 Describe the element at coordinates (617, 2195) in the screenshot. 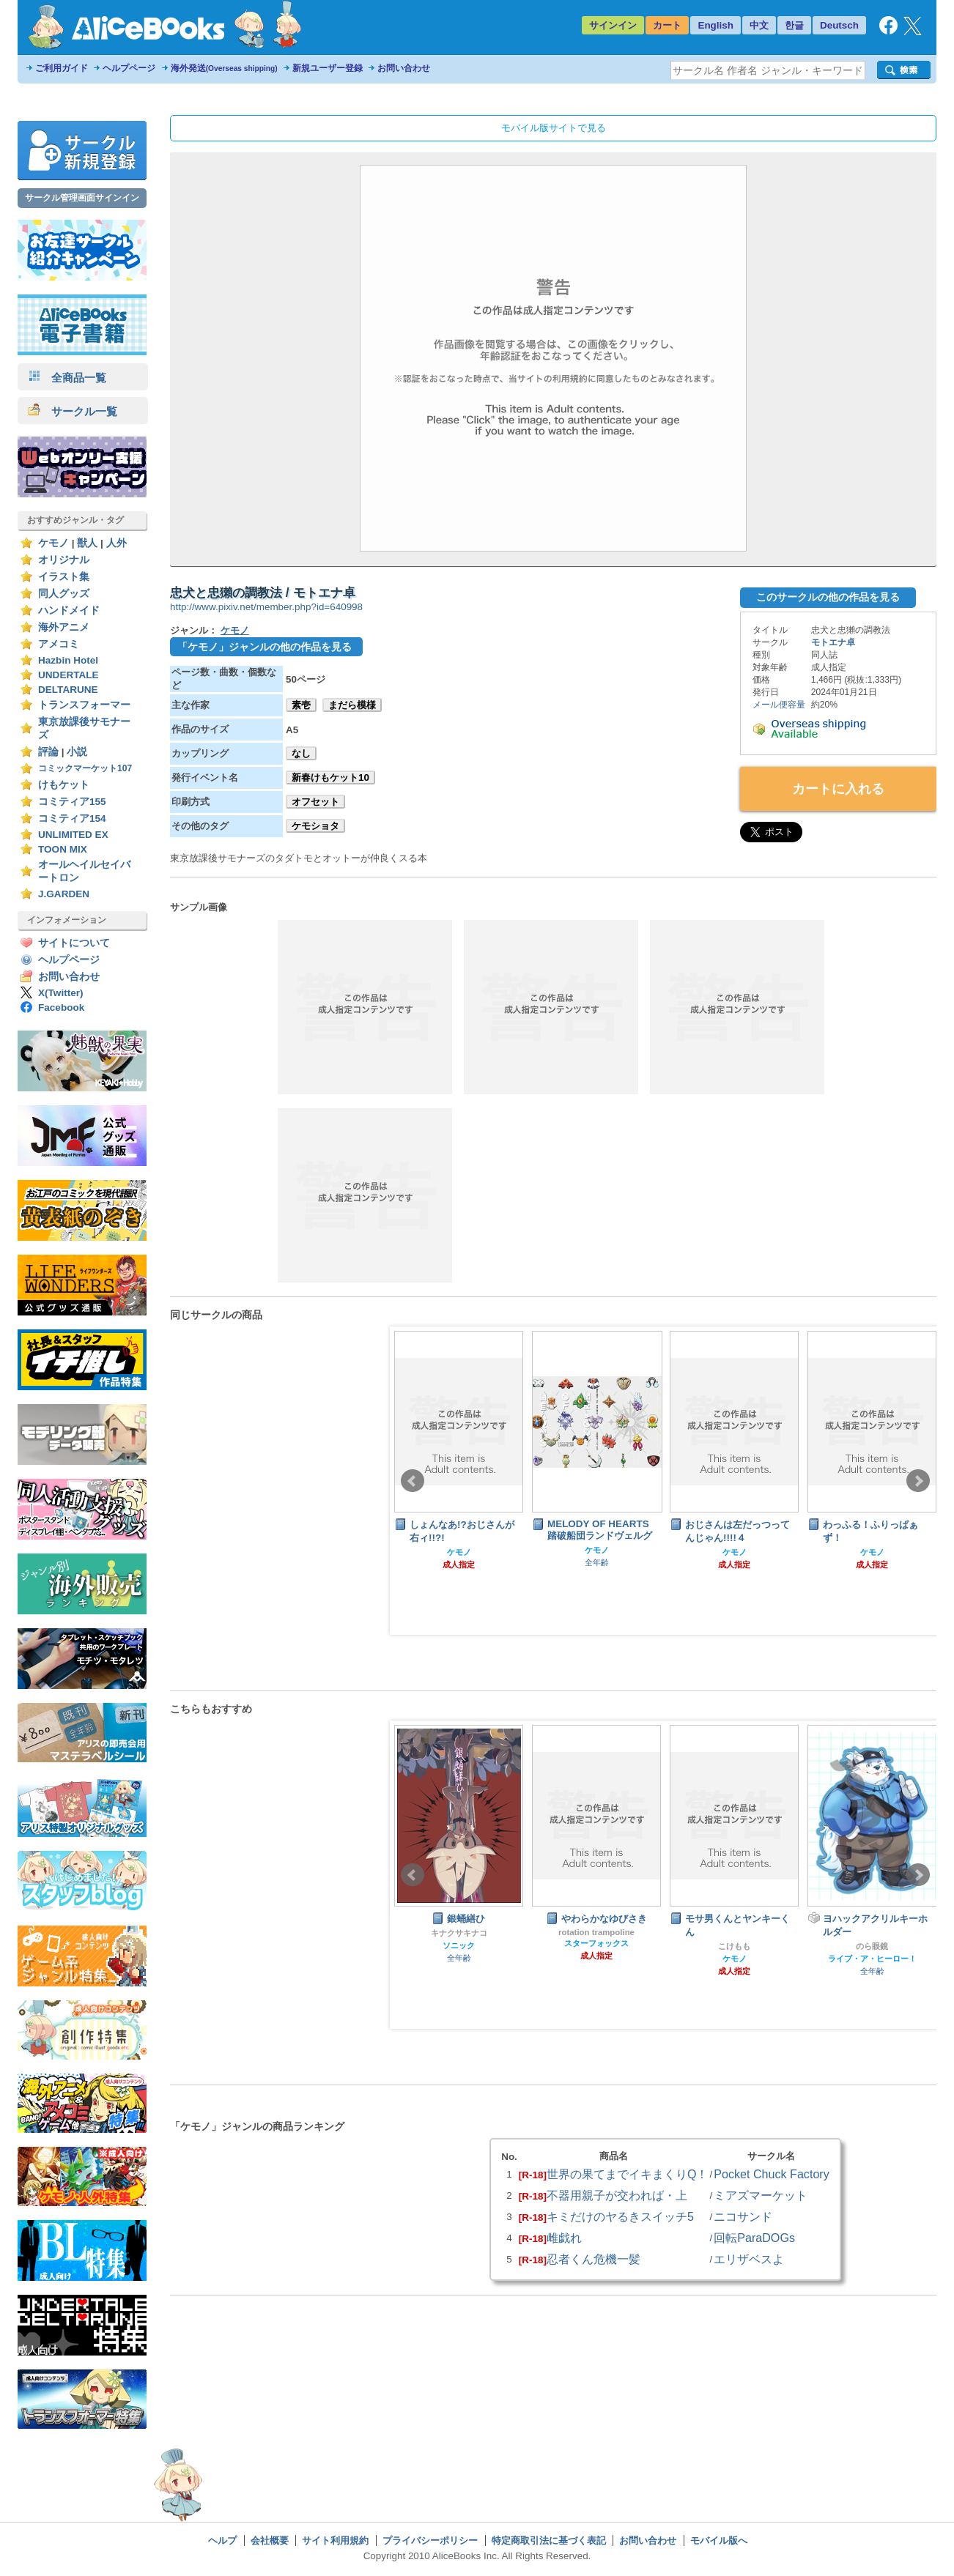

I see `不器用親子が交われば・上` at that location.